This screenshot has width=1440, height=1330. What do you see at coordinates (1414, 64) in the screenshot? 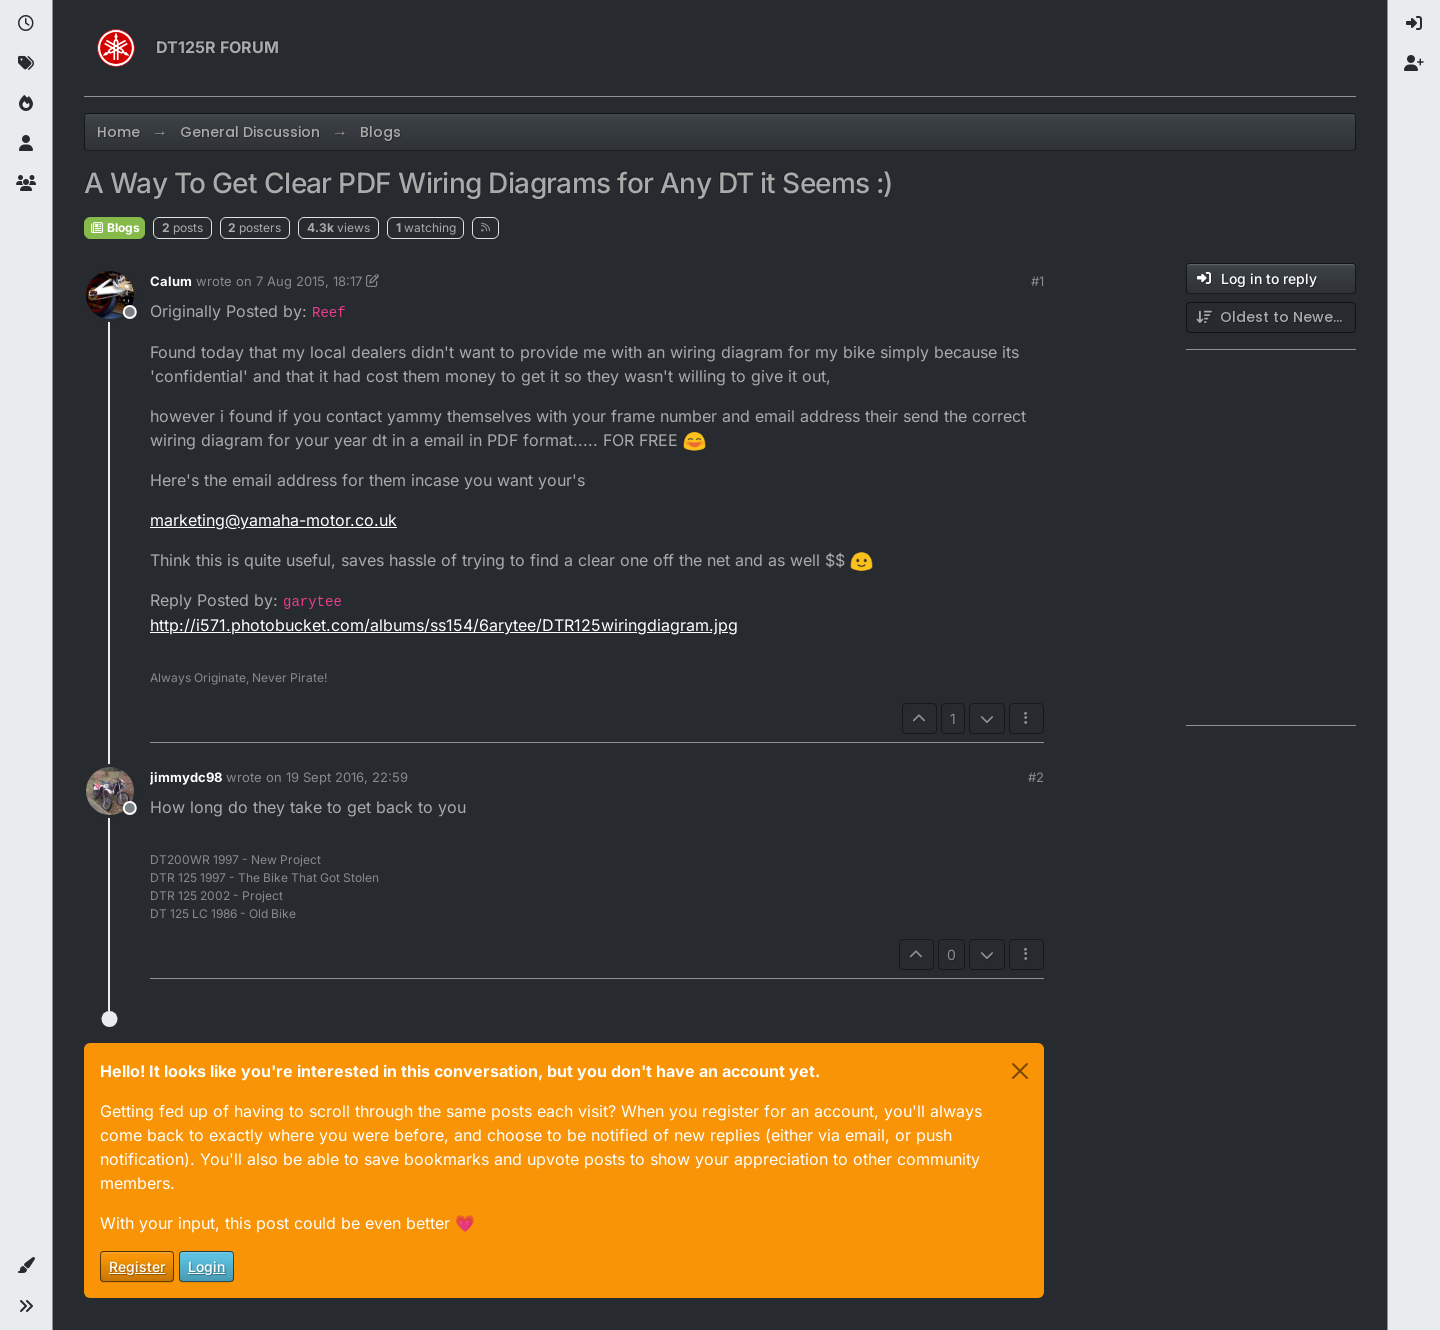
I see `[Register]` at bounding box center [1414, 64].